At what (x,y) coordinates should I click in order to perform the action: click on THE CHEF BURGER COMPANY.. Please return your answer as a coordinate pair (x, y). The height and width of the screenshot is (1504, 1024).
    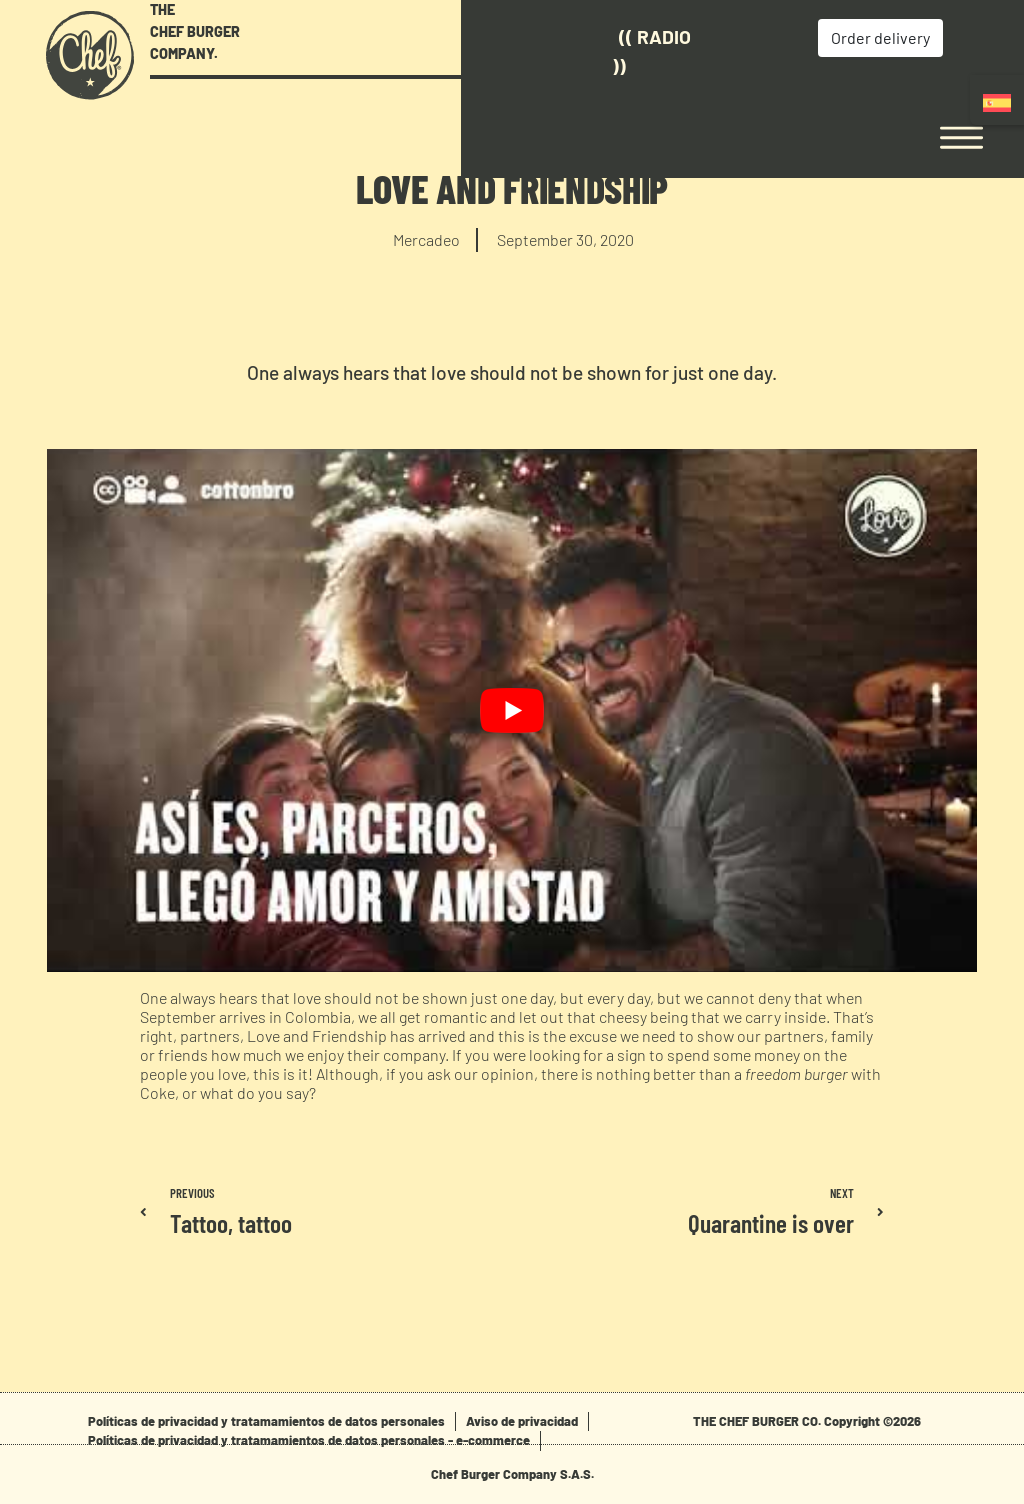
    Looking at the image, I should click on (195, 31).